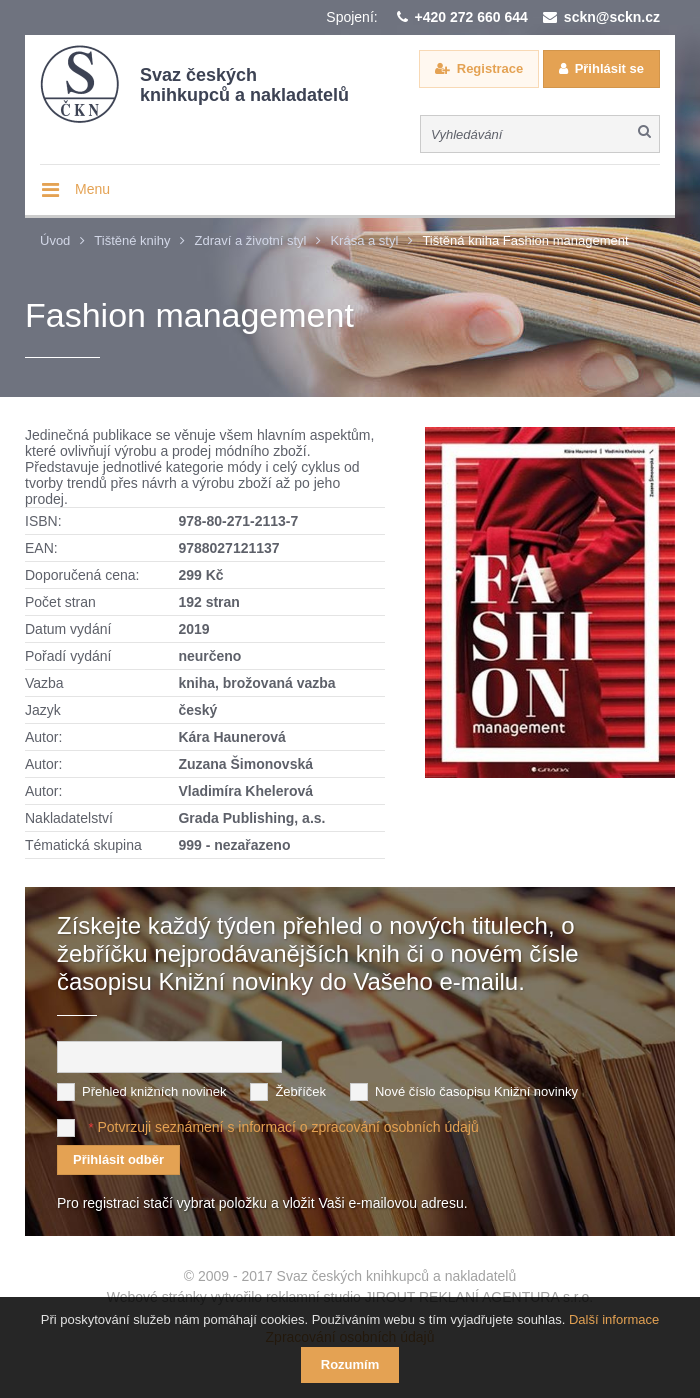 This screenshot has height=1398, width=700. What do you see at coordinates (364, 240) in the screenshot?
I see `Krása a styl` at bounding box center [364, 240].